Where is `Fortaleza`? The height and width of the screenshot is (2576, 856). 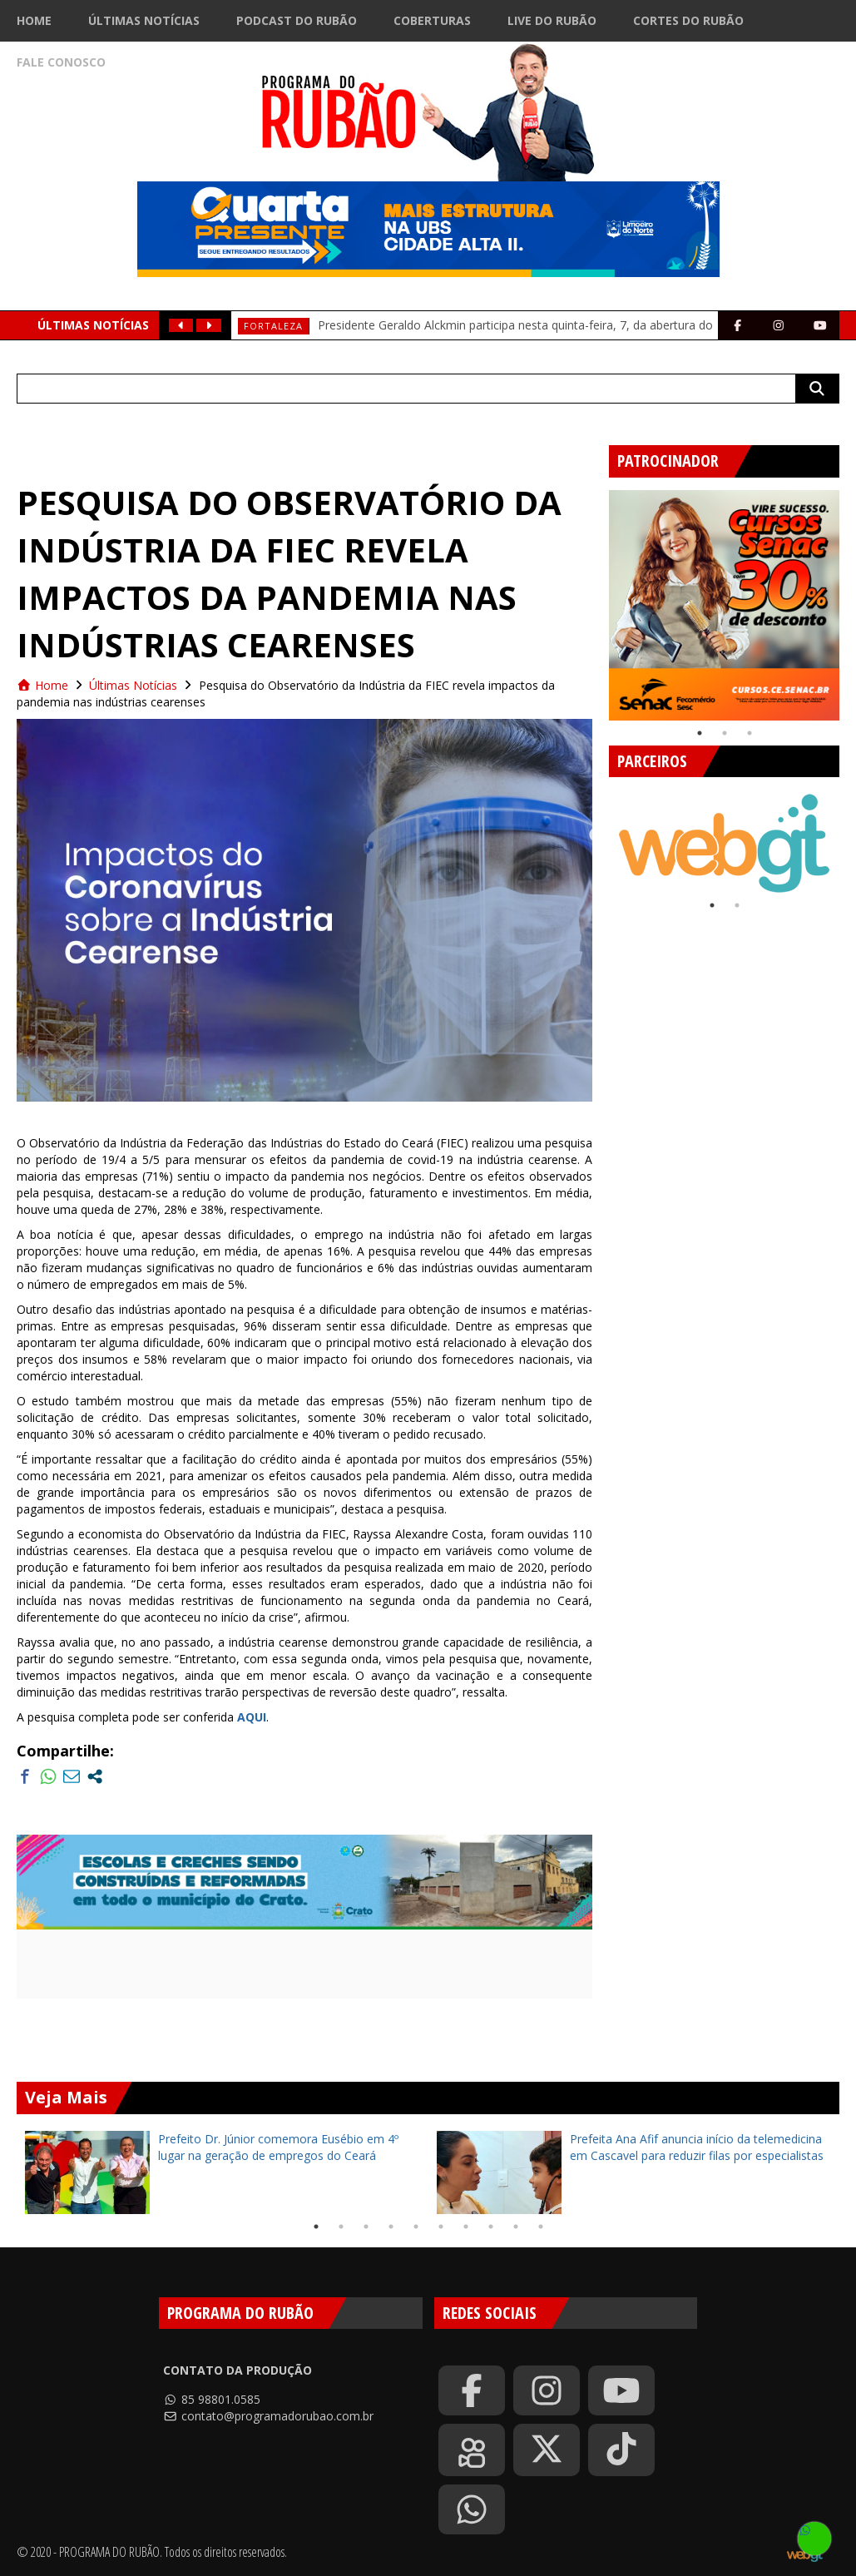 Fortaleza is located at coordinates (273, 326).